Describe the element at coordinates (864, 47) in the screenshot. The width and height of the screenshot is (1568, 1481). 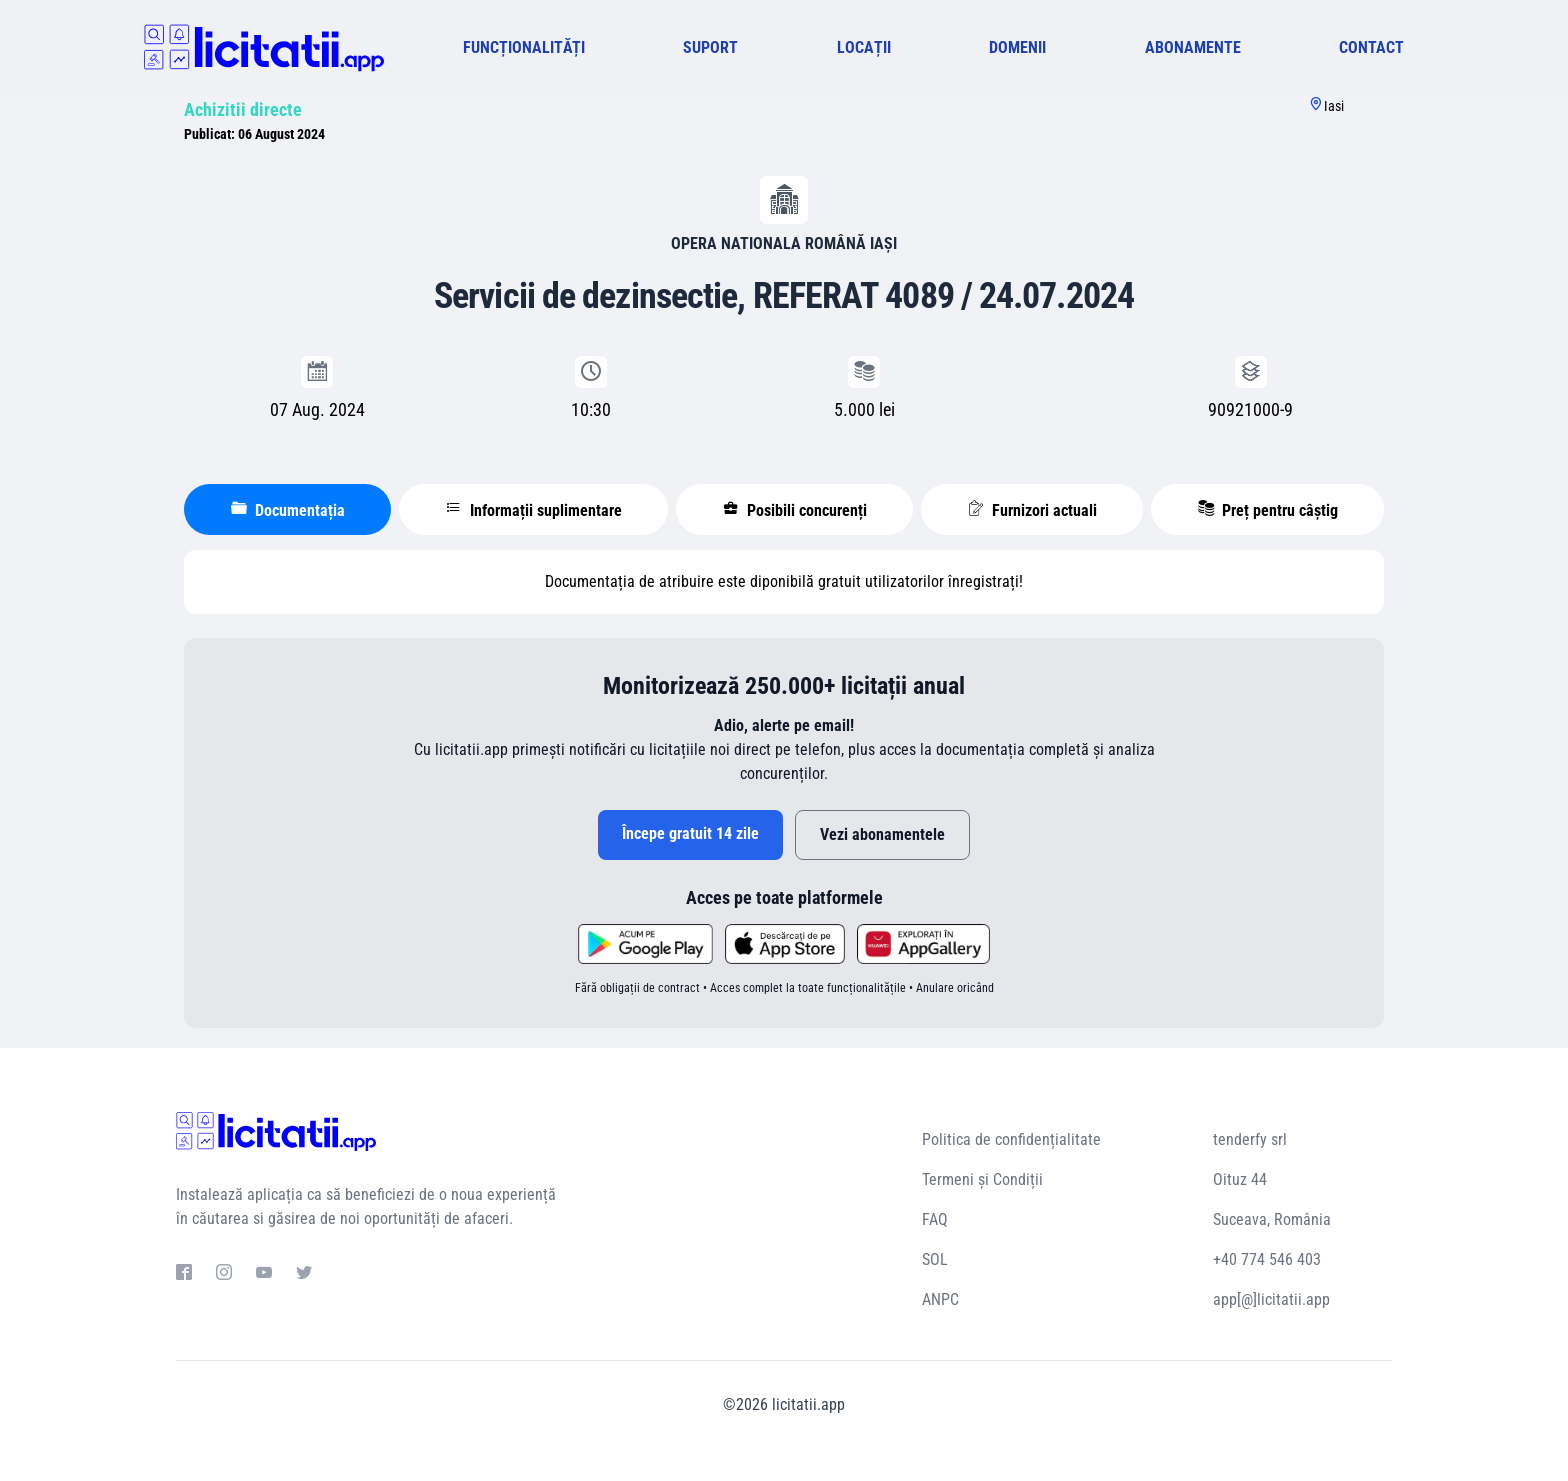
I see `LOCAȚII` at that location.